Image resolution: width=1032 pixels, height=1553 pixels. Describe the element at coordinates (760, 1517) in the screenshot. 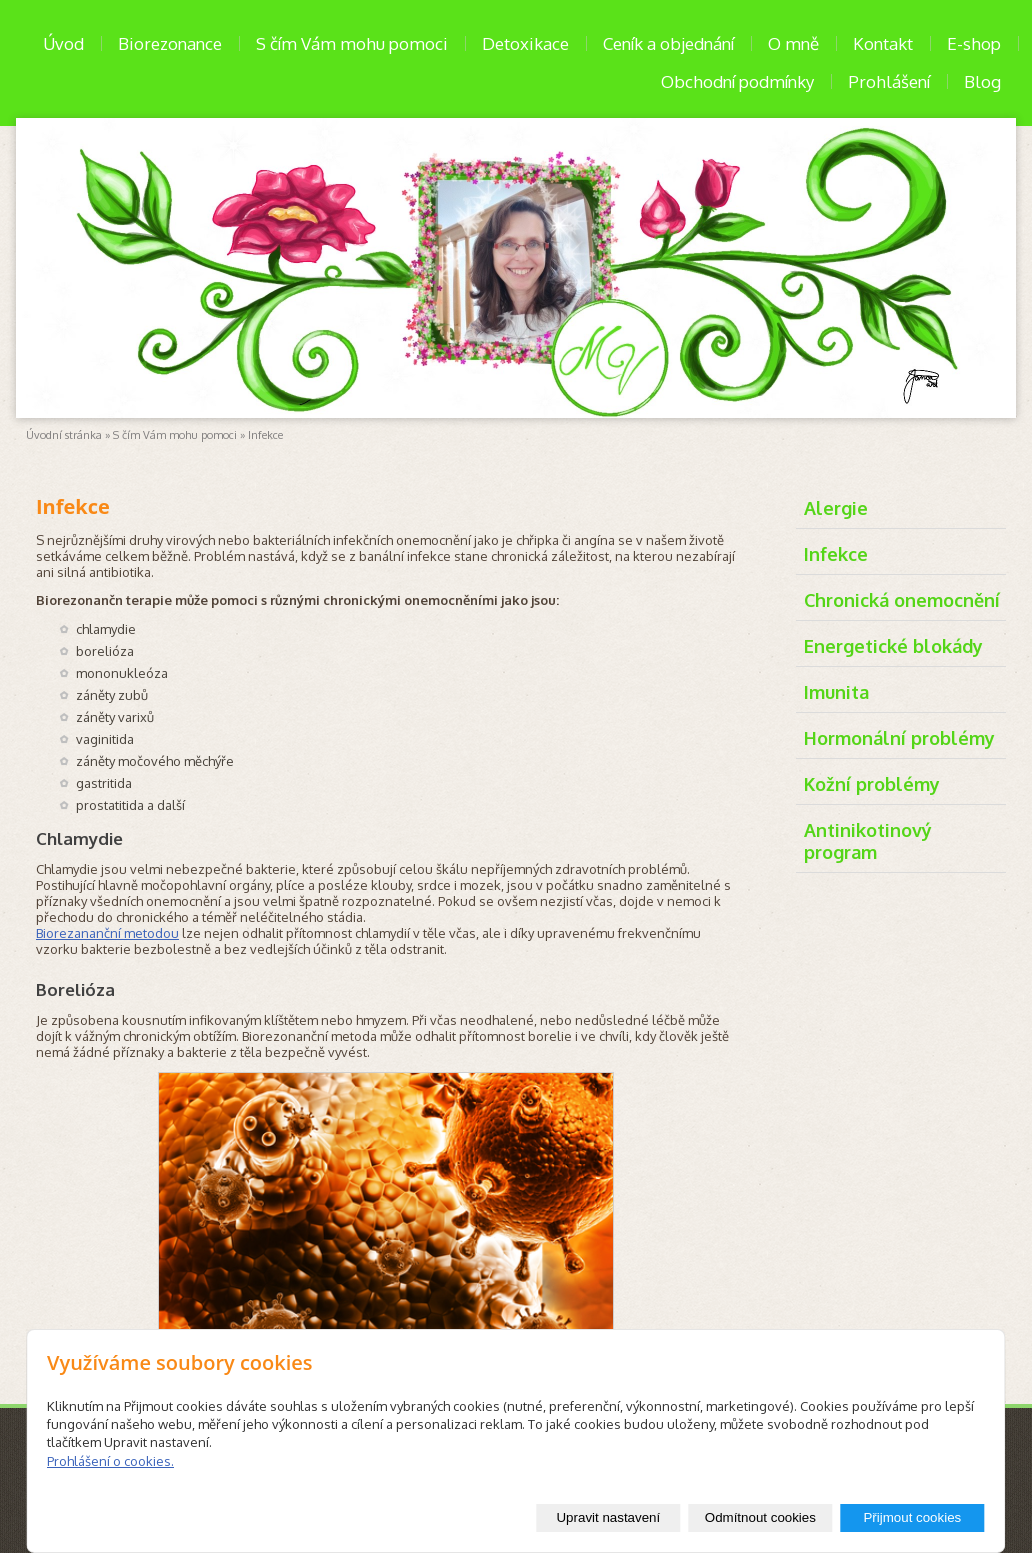

I see `Odmítnout cookies` at that location.